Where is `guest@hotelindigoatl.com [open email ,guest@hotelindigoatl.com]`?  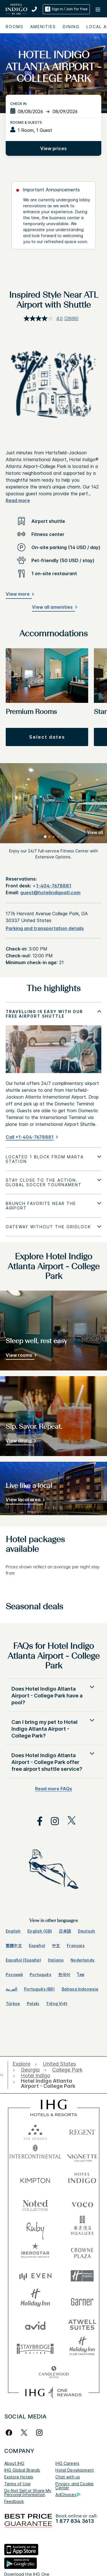
guest@hotelindigoatl.com [open email ,guest@hotelindigoatl.com] is located at coordinates (50, 892).